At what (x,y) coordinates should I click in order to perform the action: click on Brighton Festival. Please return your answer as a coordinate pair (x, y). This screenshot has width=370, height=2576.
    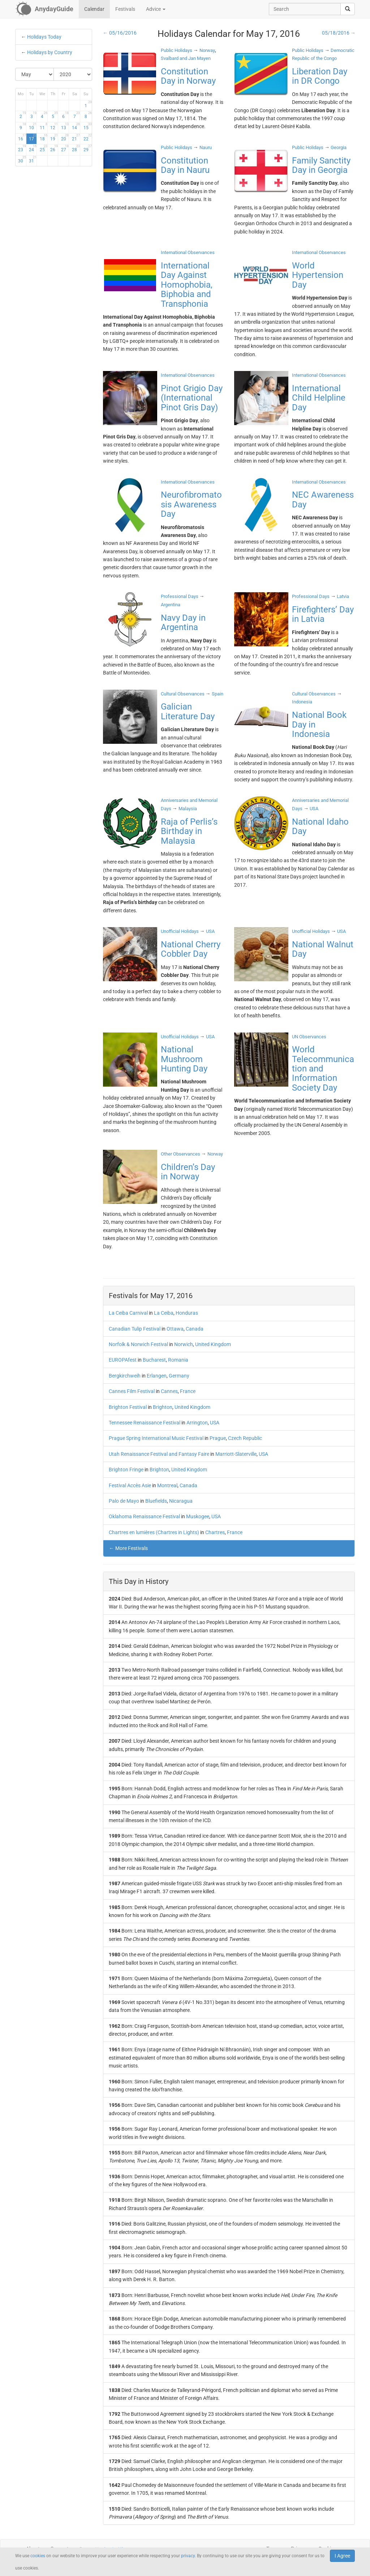
    Looking at the image, I should click on (128, 1407).